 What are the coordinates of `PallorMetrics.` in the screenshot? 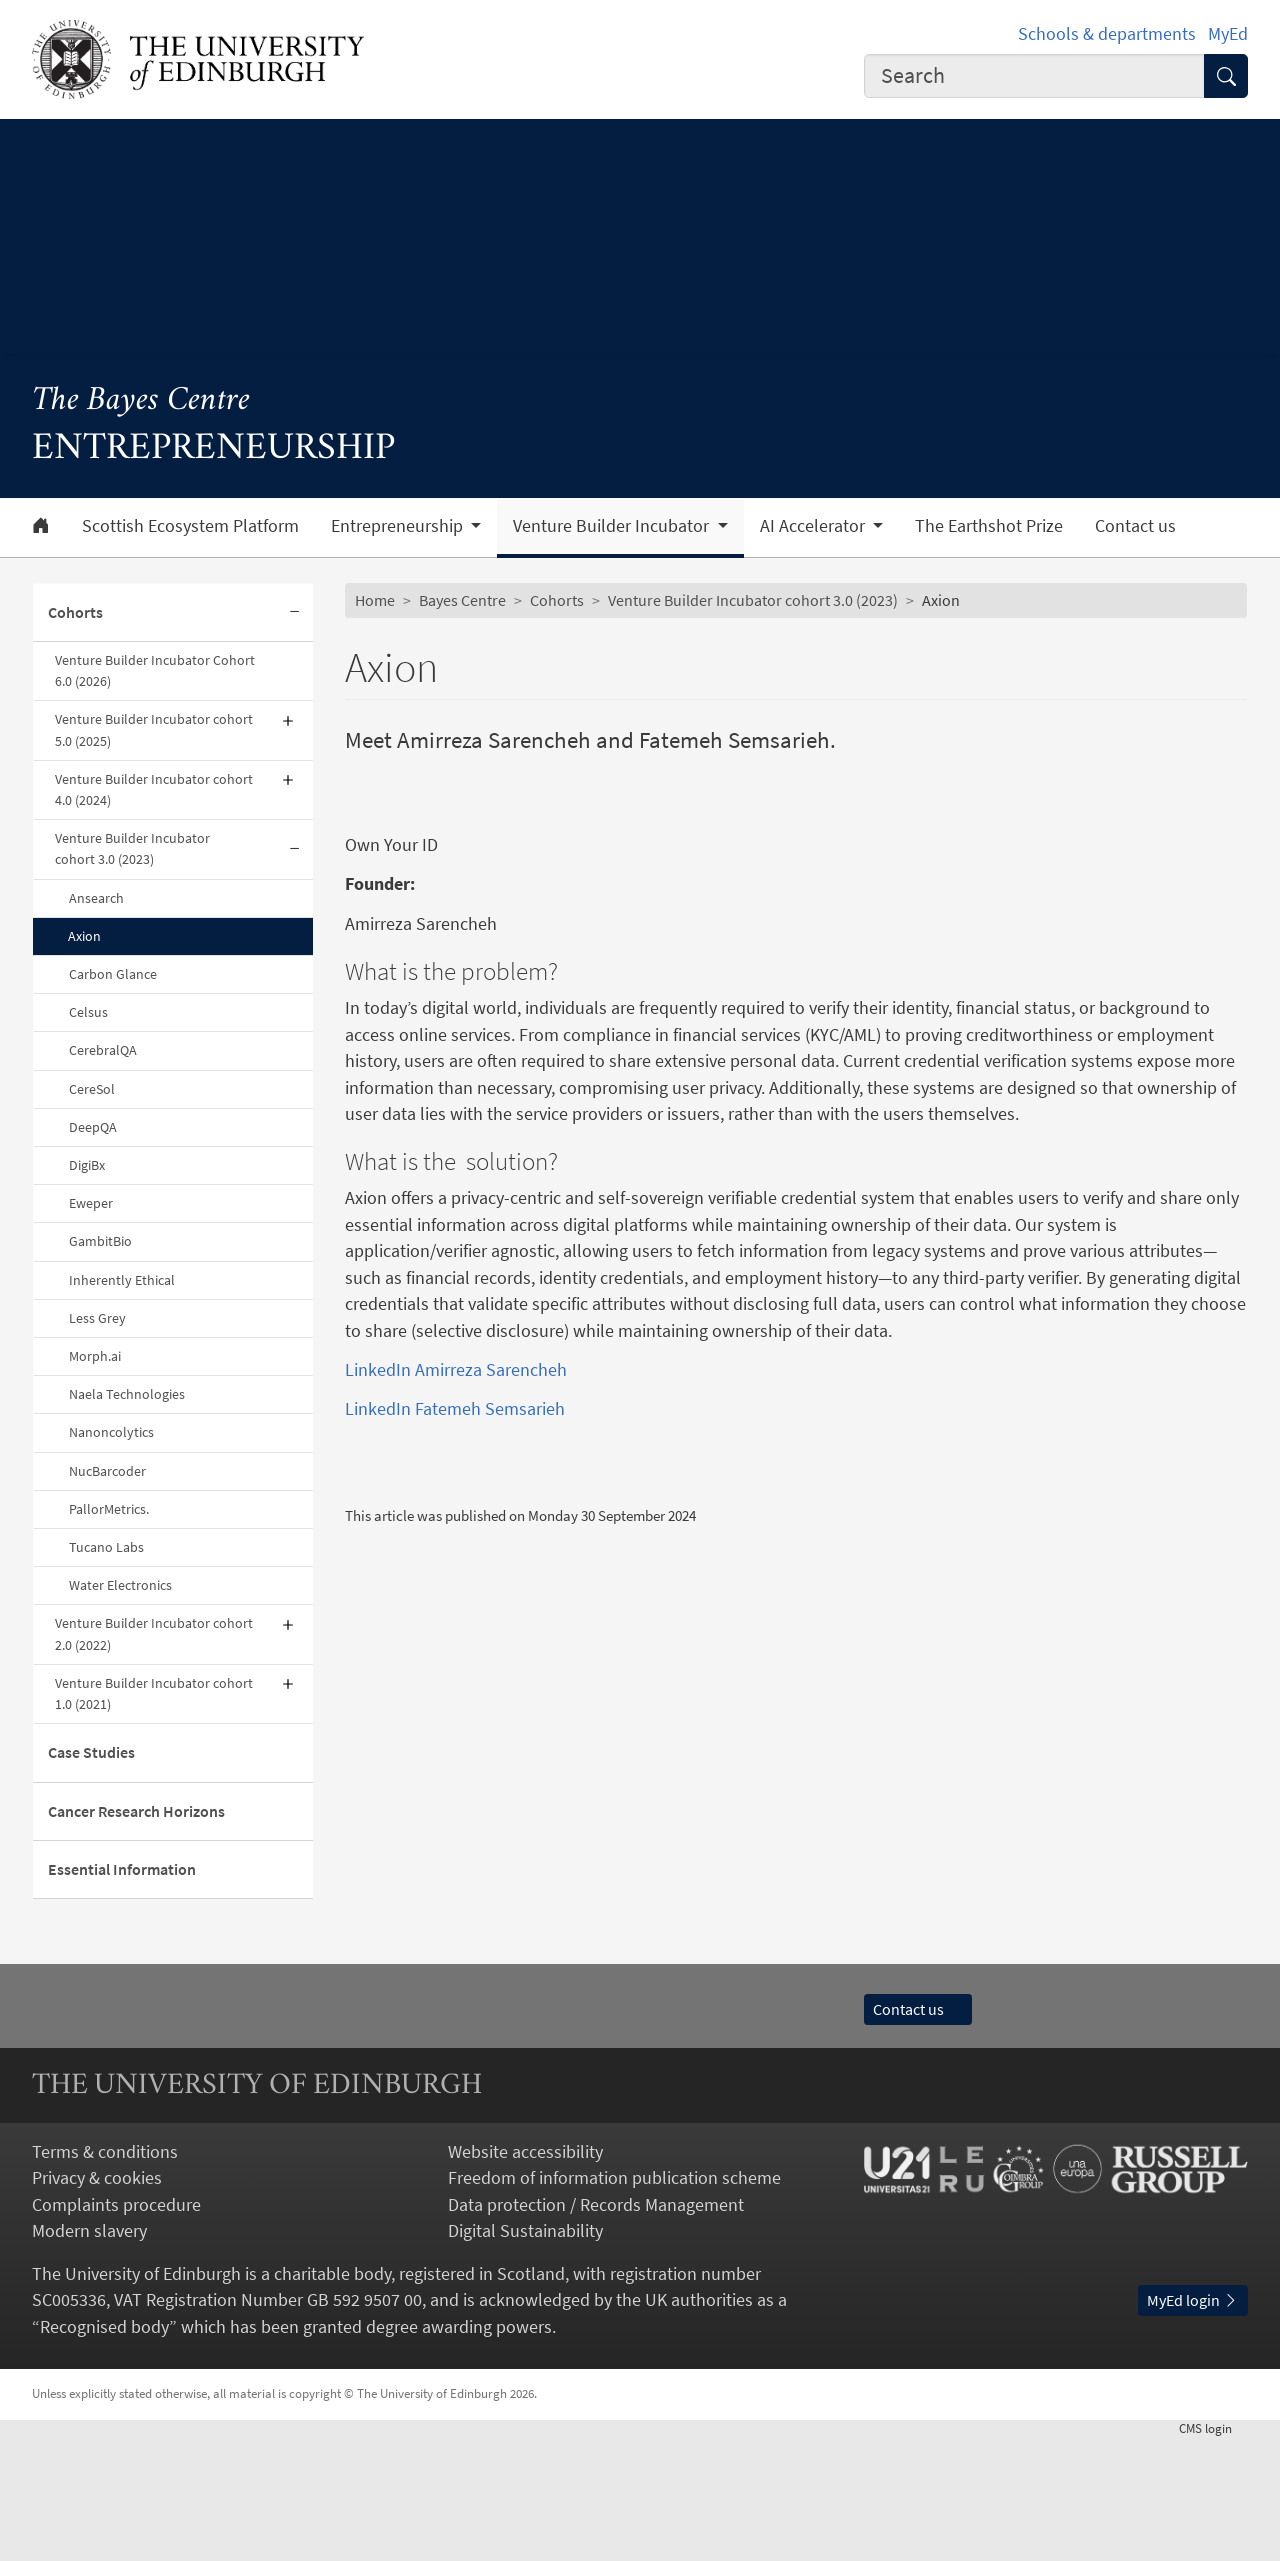 It's located at (109, 1509).